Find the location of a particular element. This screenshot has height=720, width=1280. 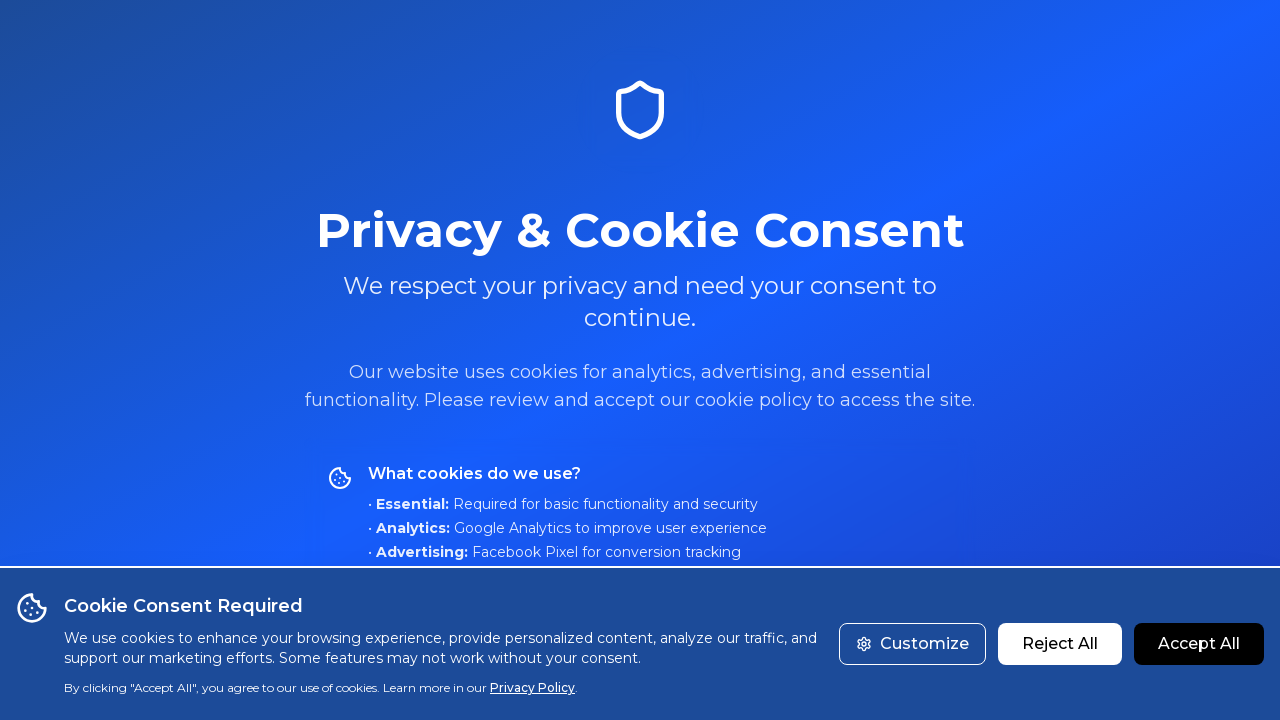

Customize is located at coordinates (912, 643).